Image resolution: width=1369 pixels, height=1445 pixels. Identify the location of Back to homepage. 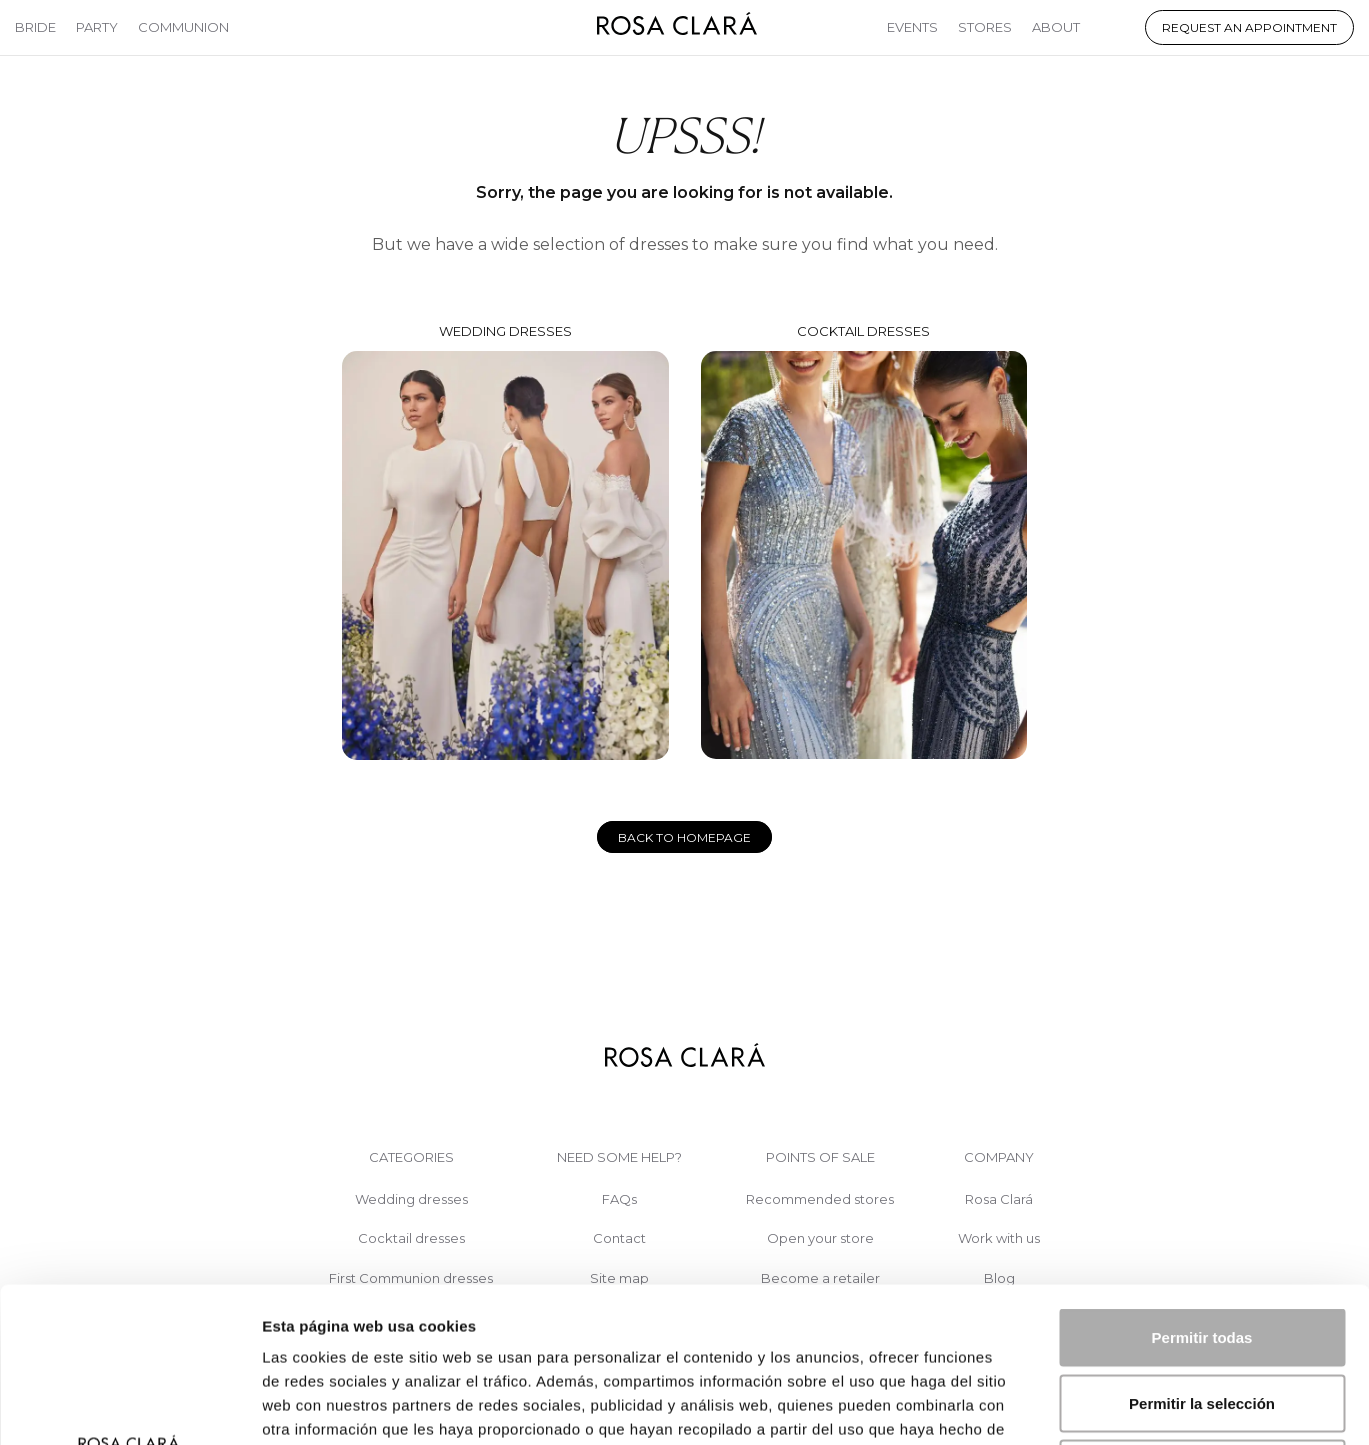
(684, 837).